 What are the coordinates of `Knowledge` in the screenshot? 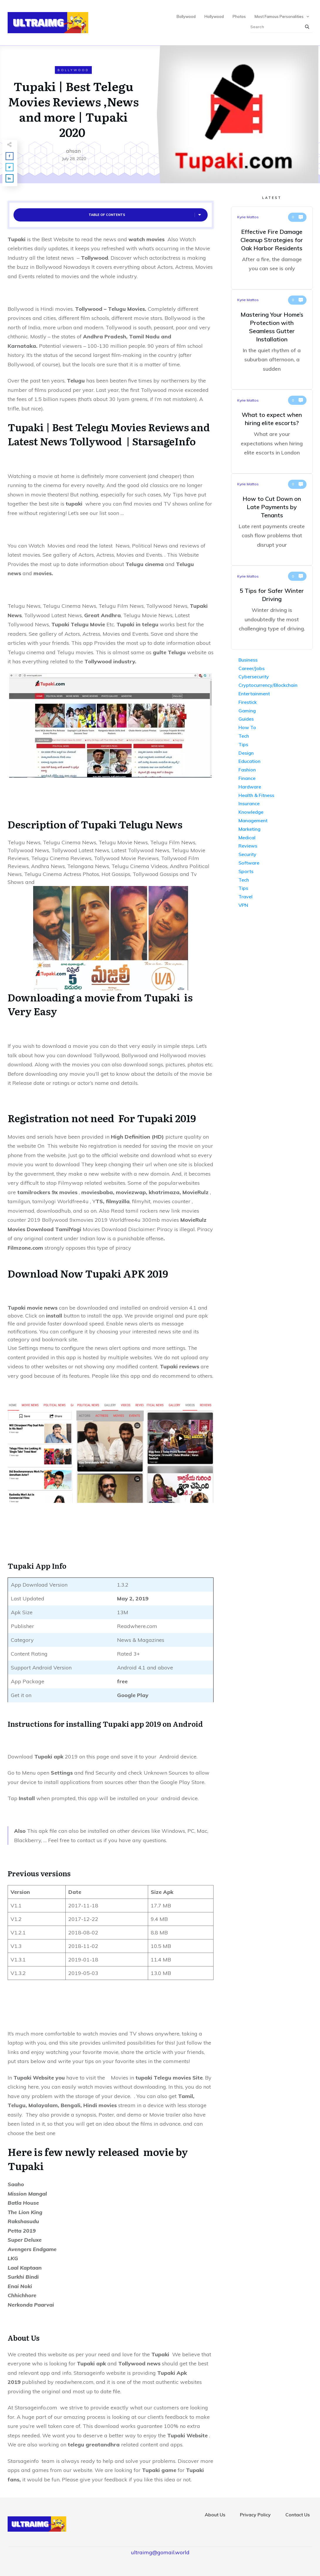 It's located at (250, 812).